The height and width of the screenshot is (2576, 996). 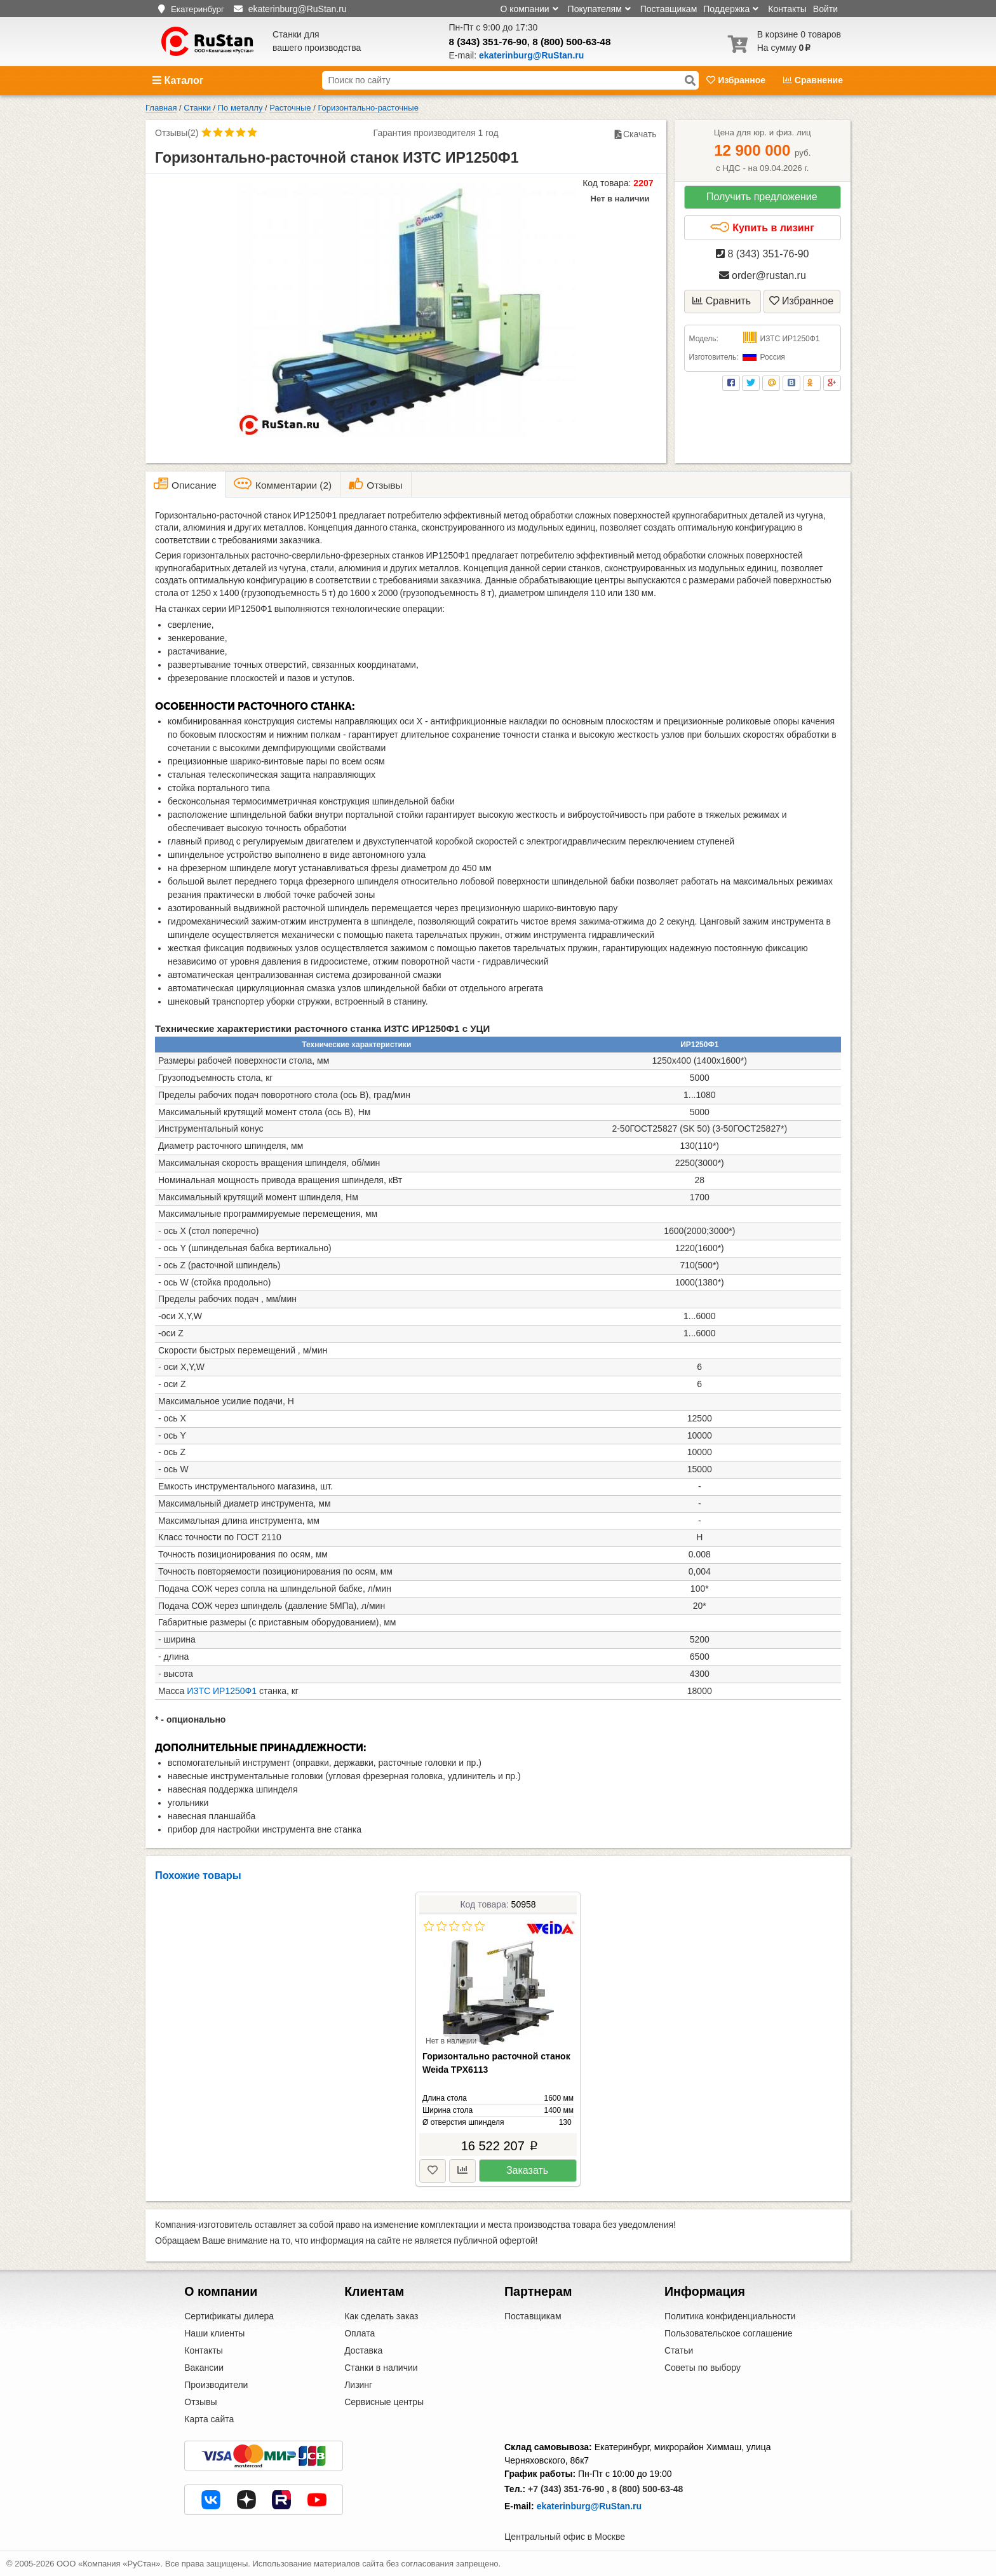 I want to click on Наши клиенты, so click(x=214, y=2333).